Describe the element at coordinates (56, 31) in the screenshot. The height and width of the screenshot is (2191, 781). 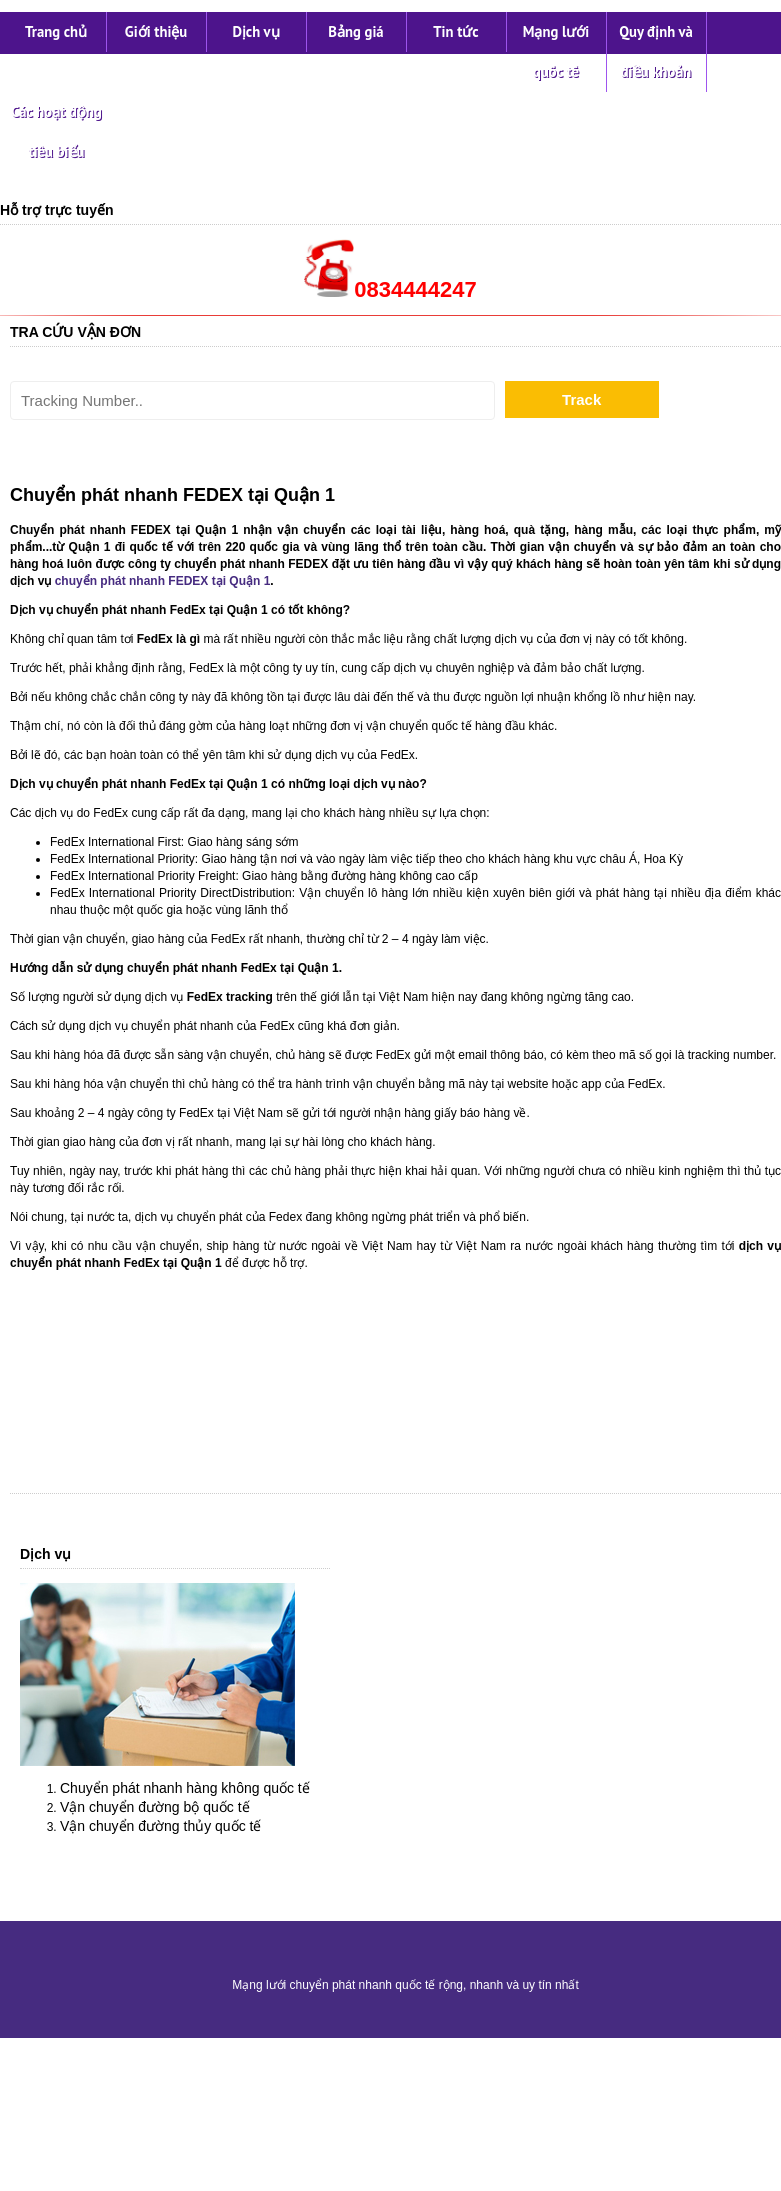
I see `Trang chủ` at that location.